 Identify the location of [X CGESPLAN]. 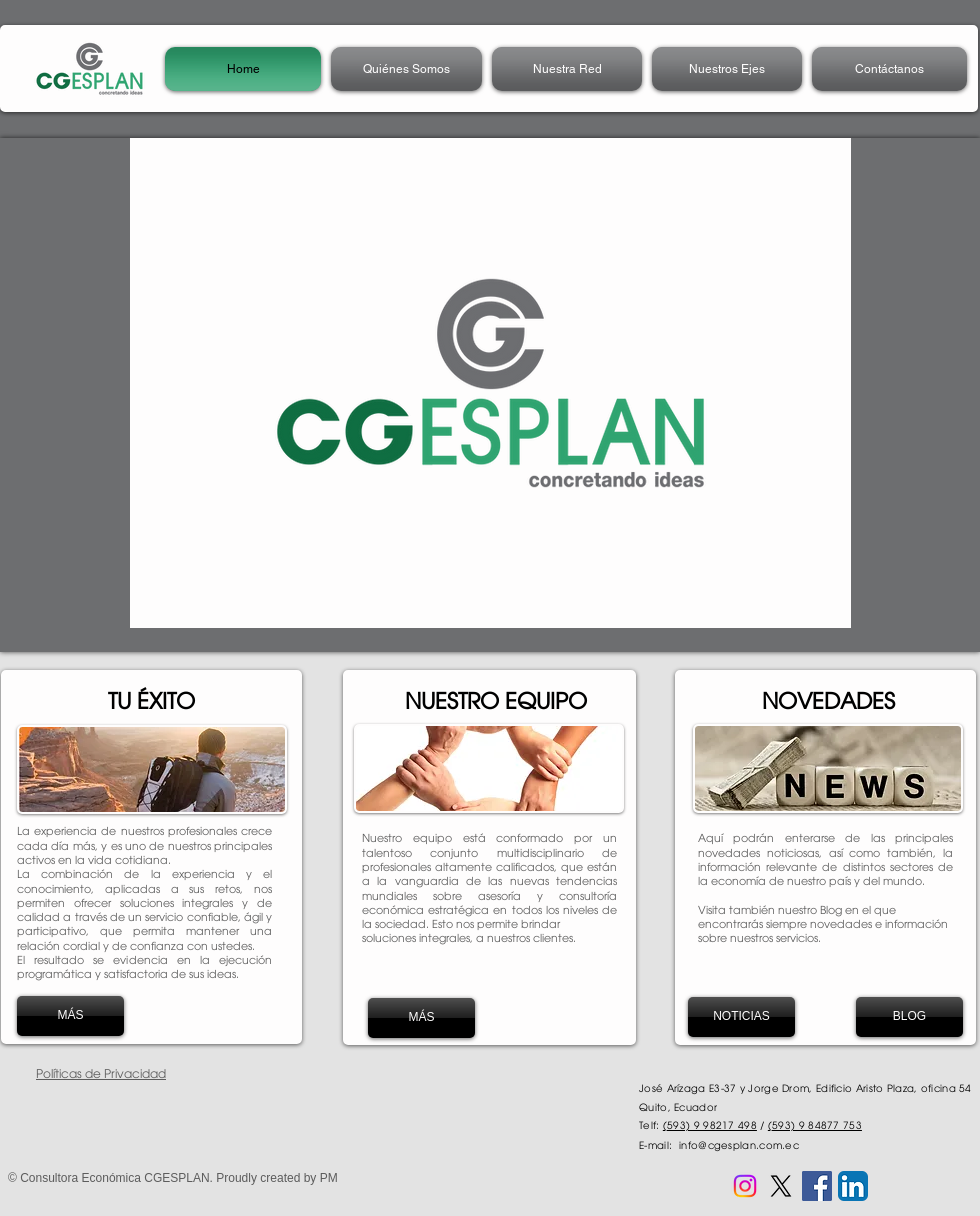
(781, 1186).